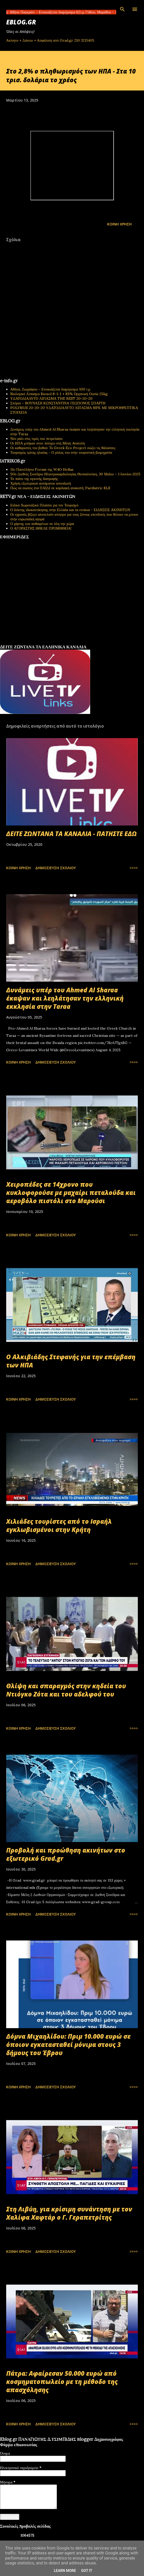 The width and height of the screenshot is (144, 2576). What do you see at coordinates (61, 452) in the screenshot?
I see `Τουρισμός τρίτης ηλικίας - Ο ρόλος του στην τουριστική βιομηχανία` at bounding box center [61, 452].